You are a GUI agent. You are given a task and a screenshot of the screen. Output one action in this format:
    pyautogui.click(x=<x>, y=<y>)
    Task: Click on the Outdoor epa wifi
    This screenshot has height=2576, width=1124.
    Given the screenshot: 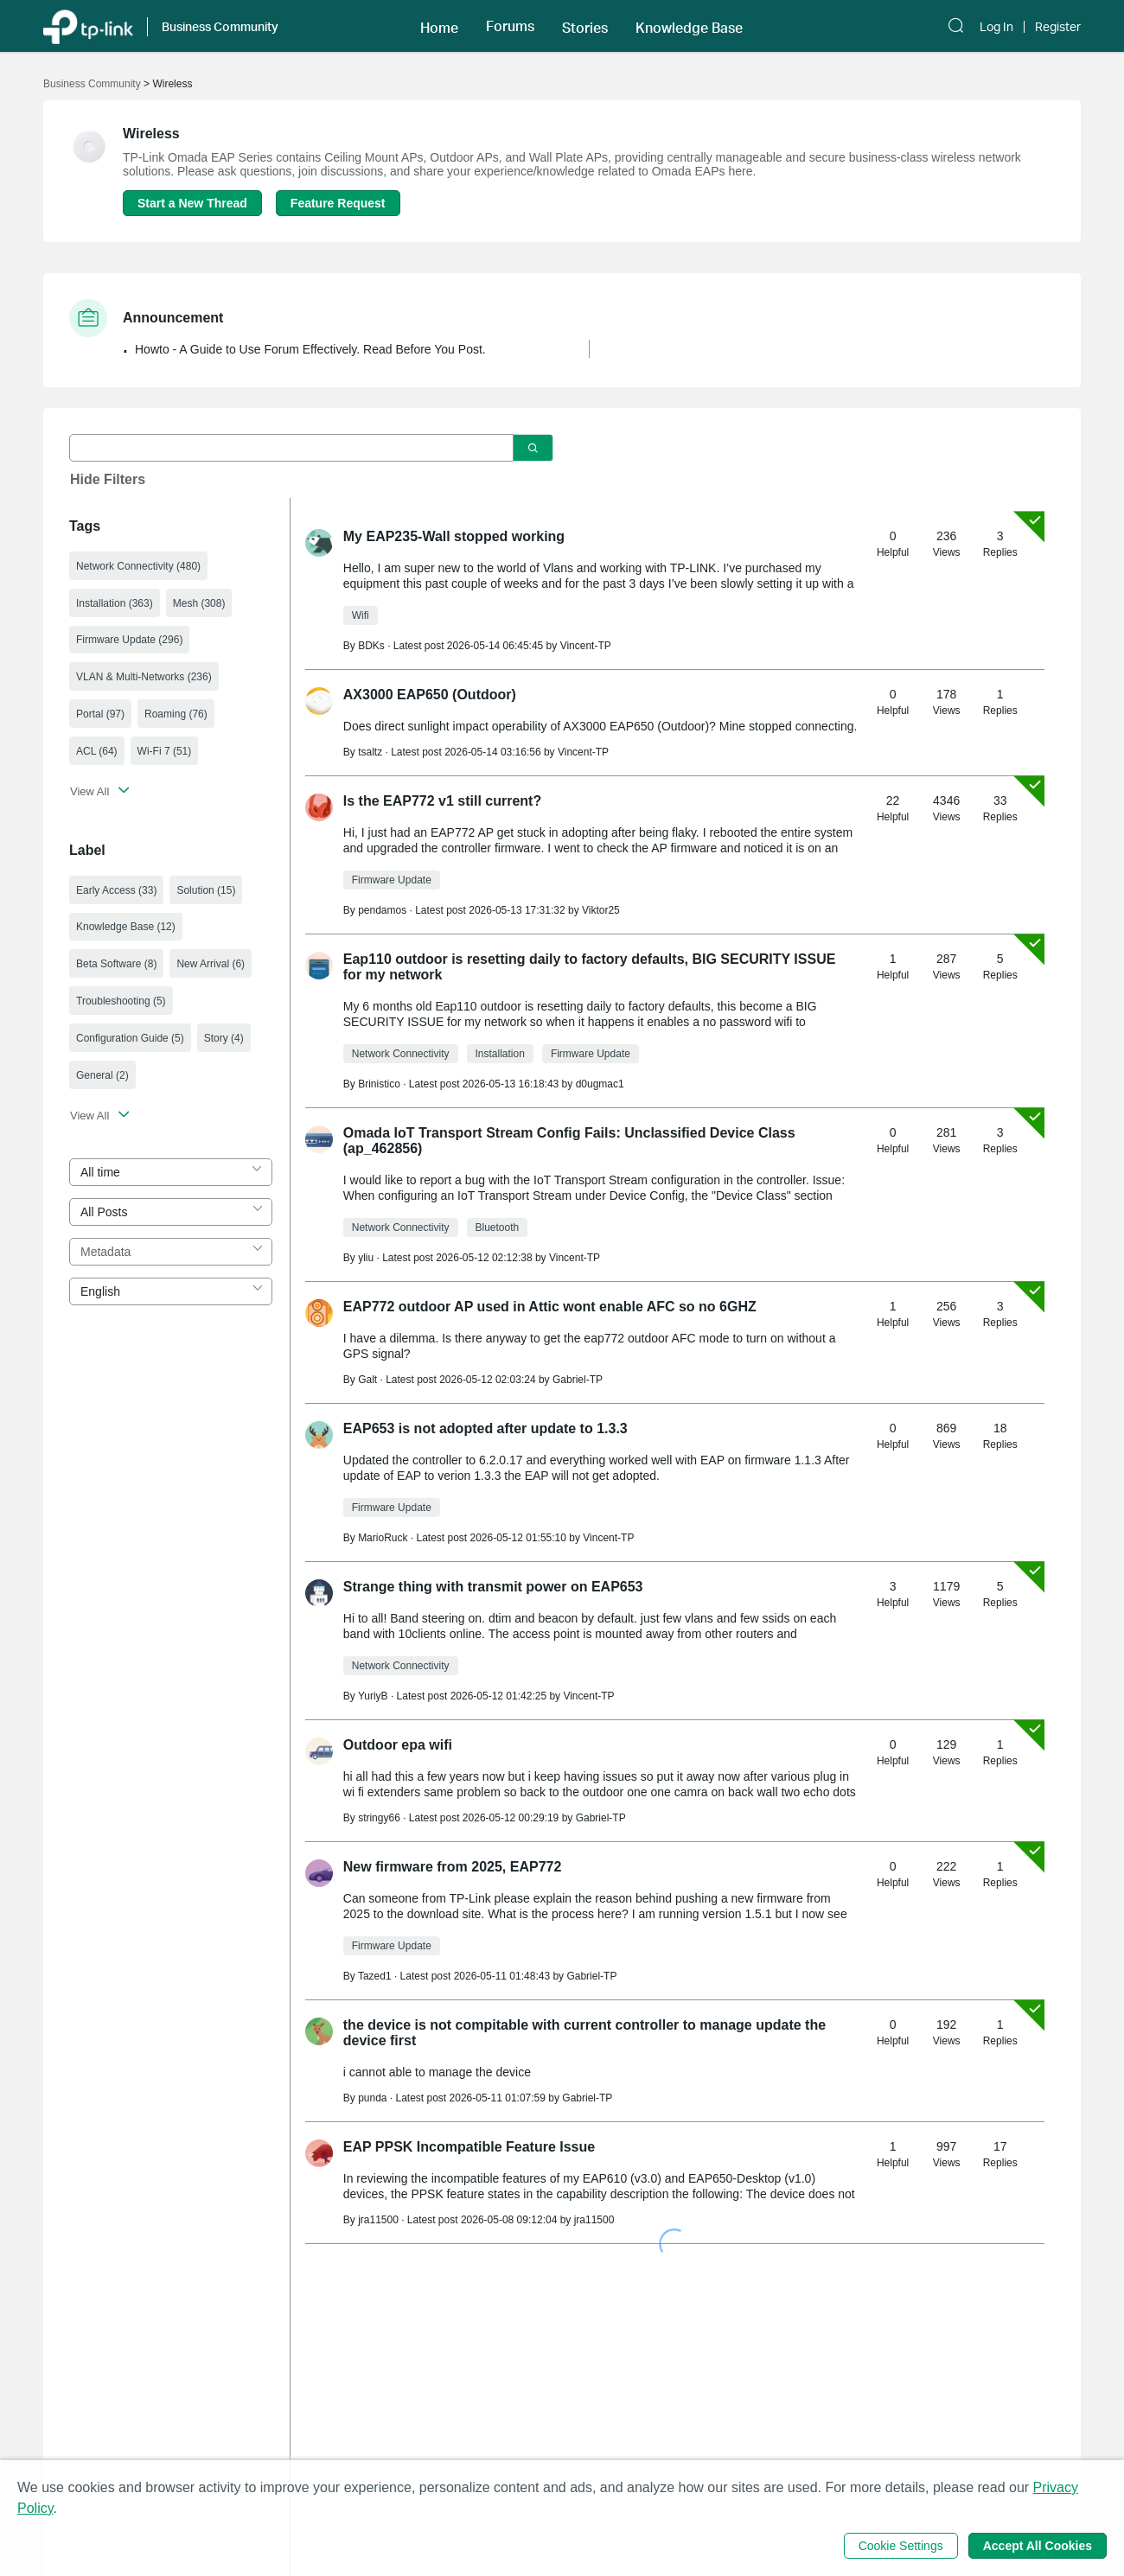 What is the action you would take?
    pyautogui.click(x=397, y=1745)
    